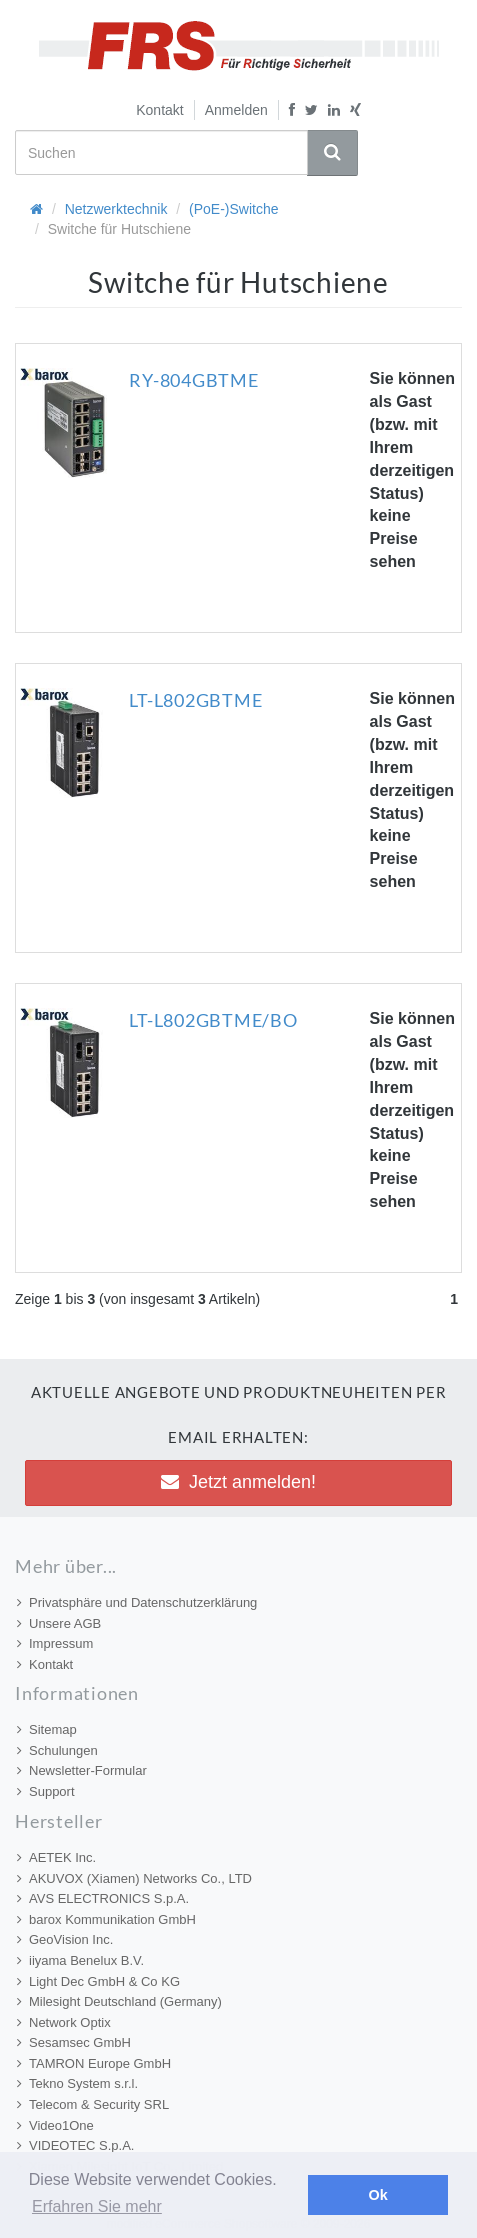 This screenshot has width=477, height=2238. What do you see at coordinates (75, 2145) in the screenshot?
I see `VIDEOTEC S.p.A.` at bounding box center [75, 2145].